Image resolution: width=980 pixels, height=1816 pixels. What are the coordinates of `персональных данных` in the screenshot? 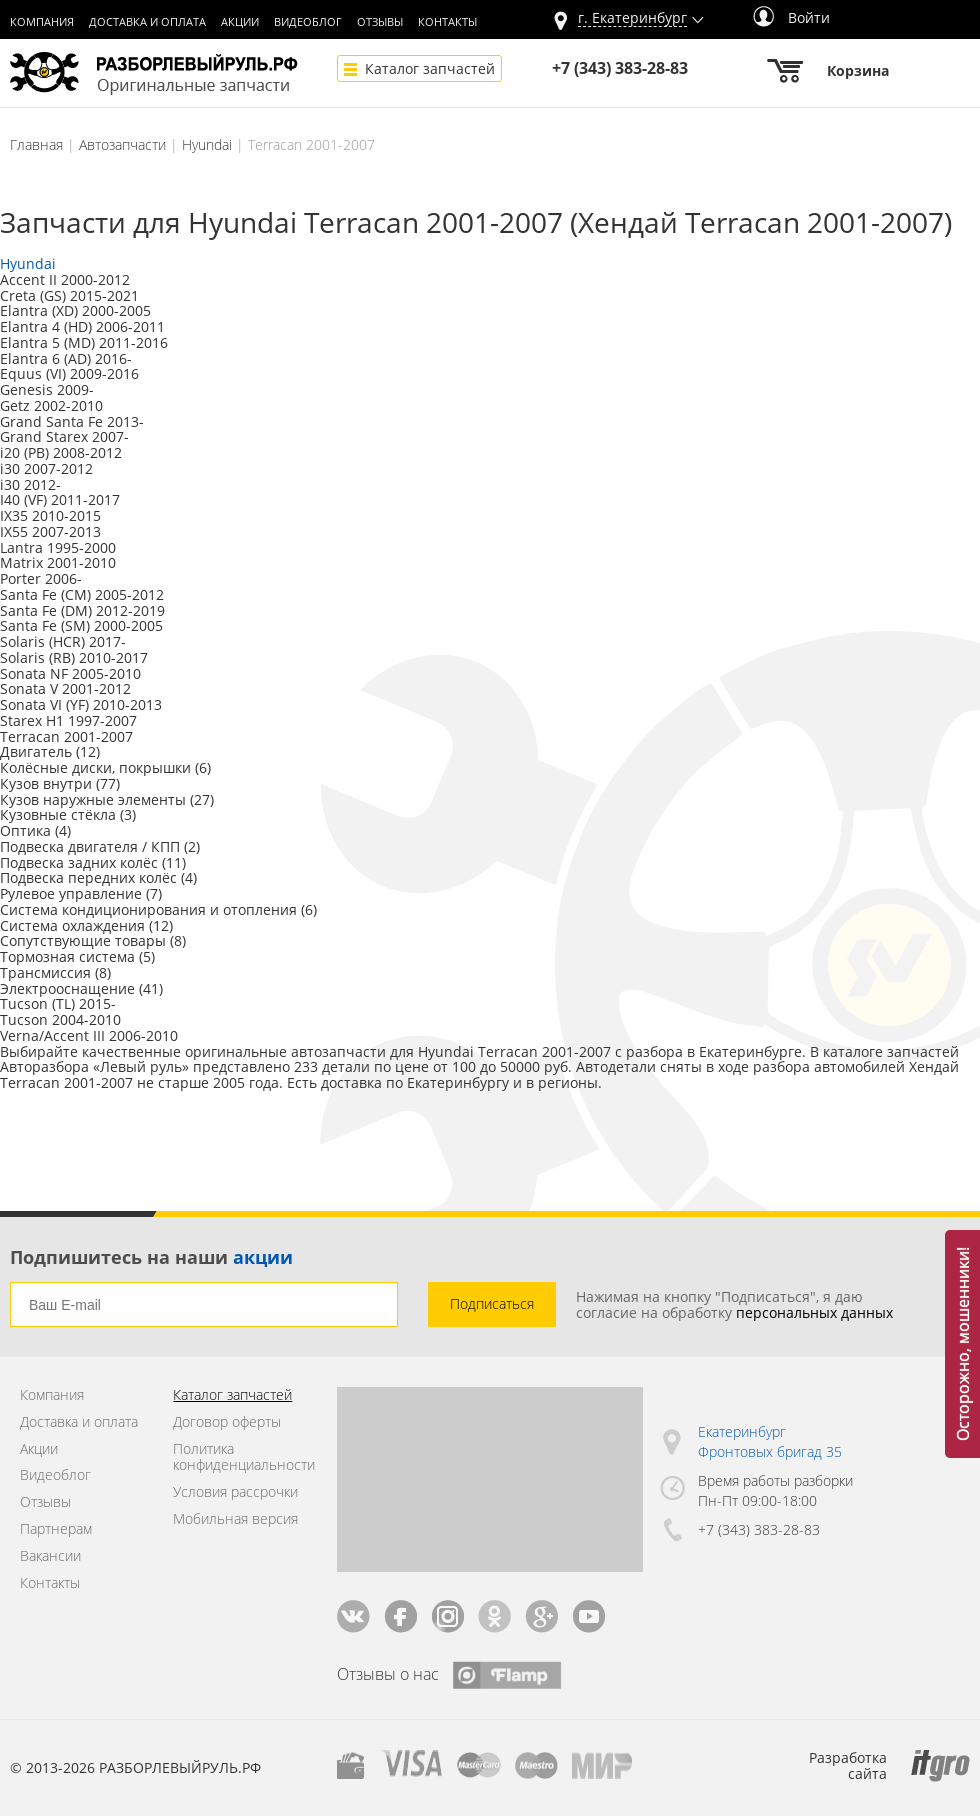 It's located at (814, 1312).